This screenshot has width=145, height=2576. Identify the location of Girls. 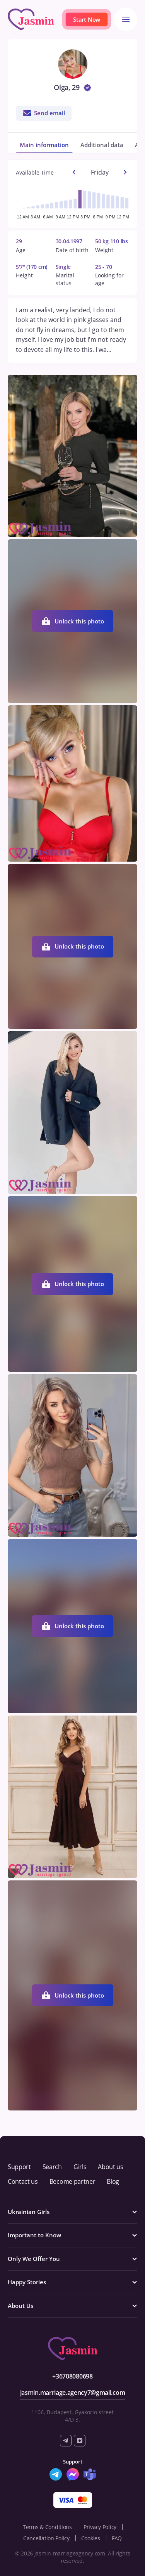
(79, 2166).